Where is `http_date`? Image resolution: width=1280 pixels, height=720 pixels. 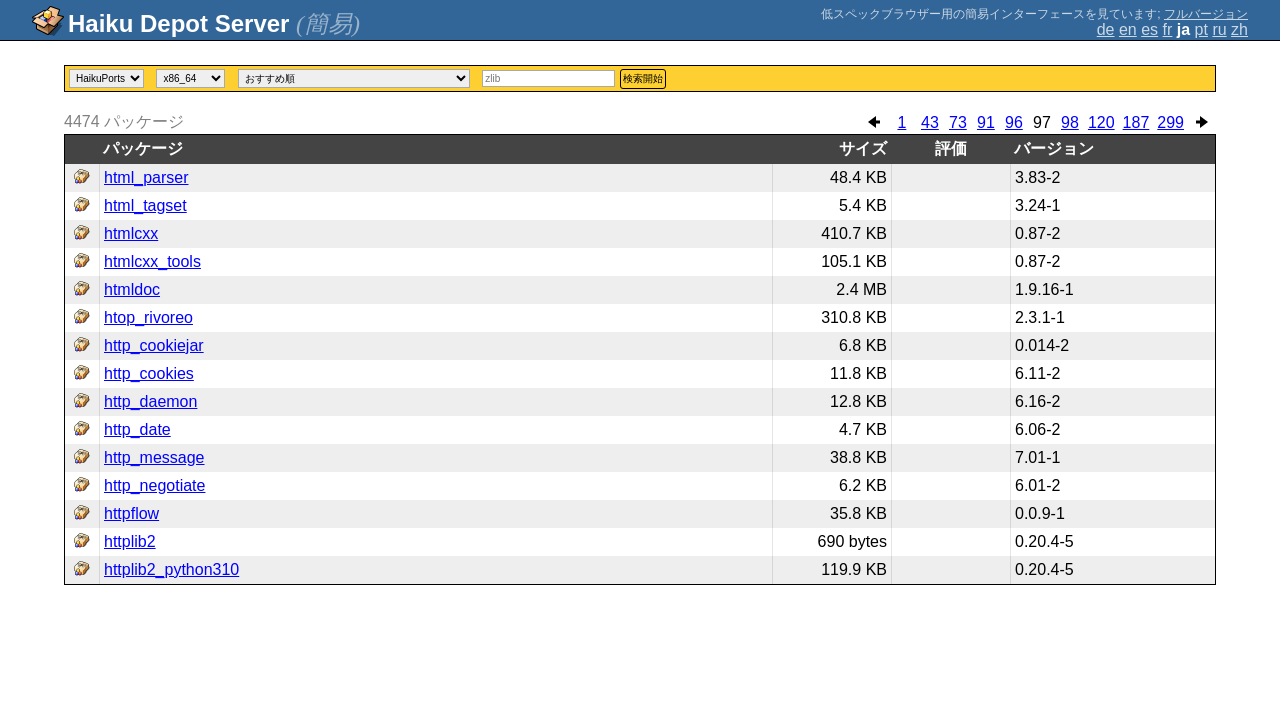 http_date is located at coordinates (137, 429).